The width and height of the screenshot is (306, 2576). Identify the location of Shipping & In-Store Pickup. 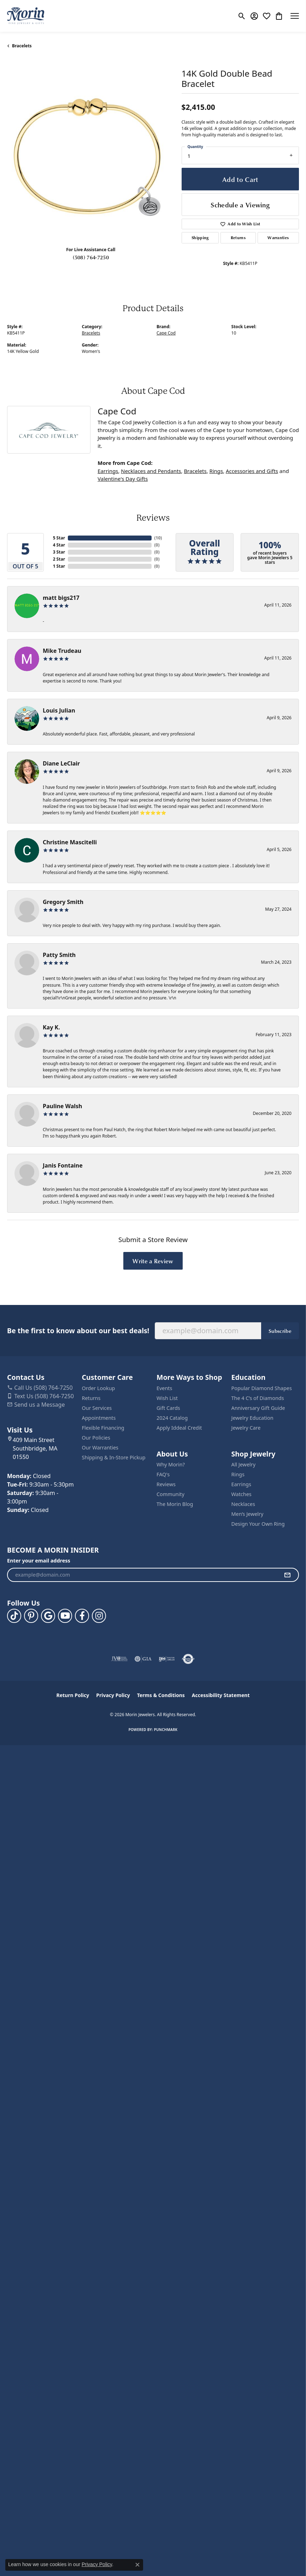
(114, 1457).